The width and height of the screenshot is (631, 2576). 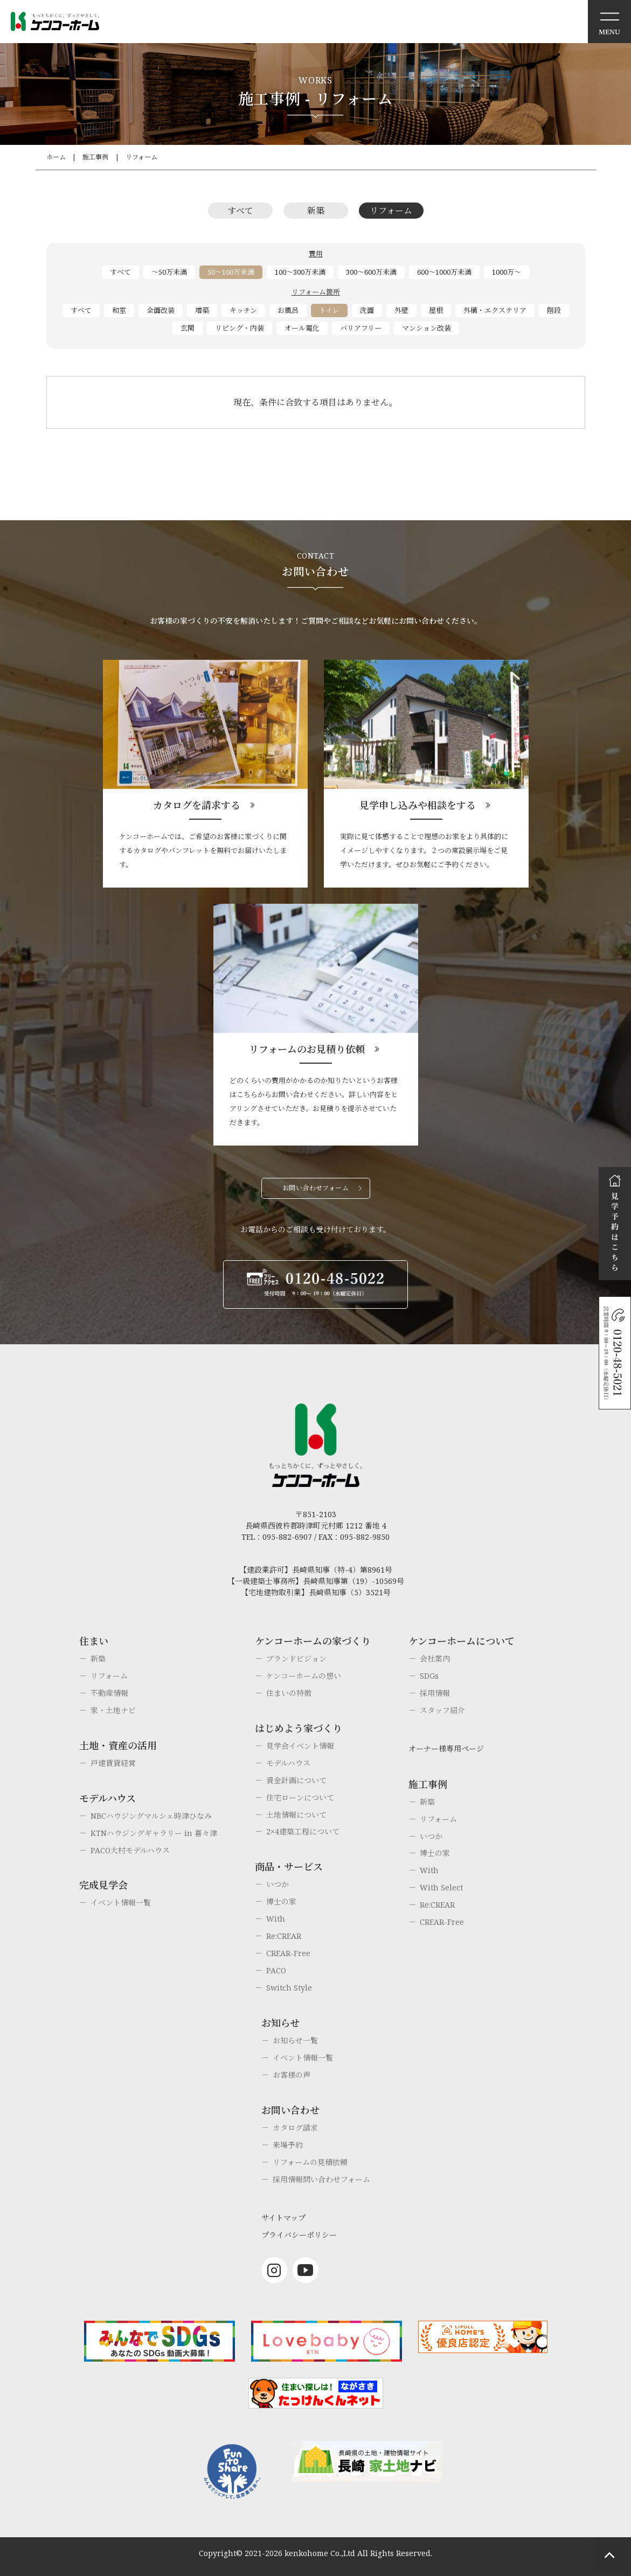 I want to click on 600～1000万未満, so click(x=444, y=272).